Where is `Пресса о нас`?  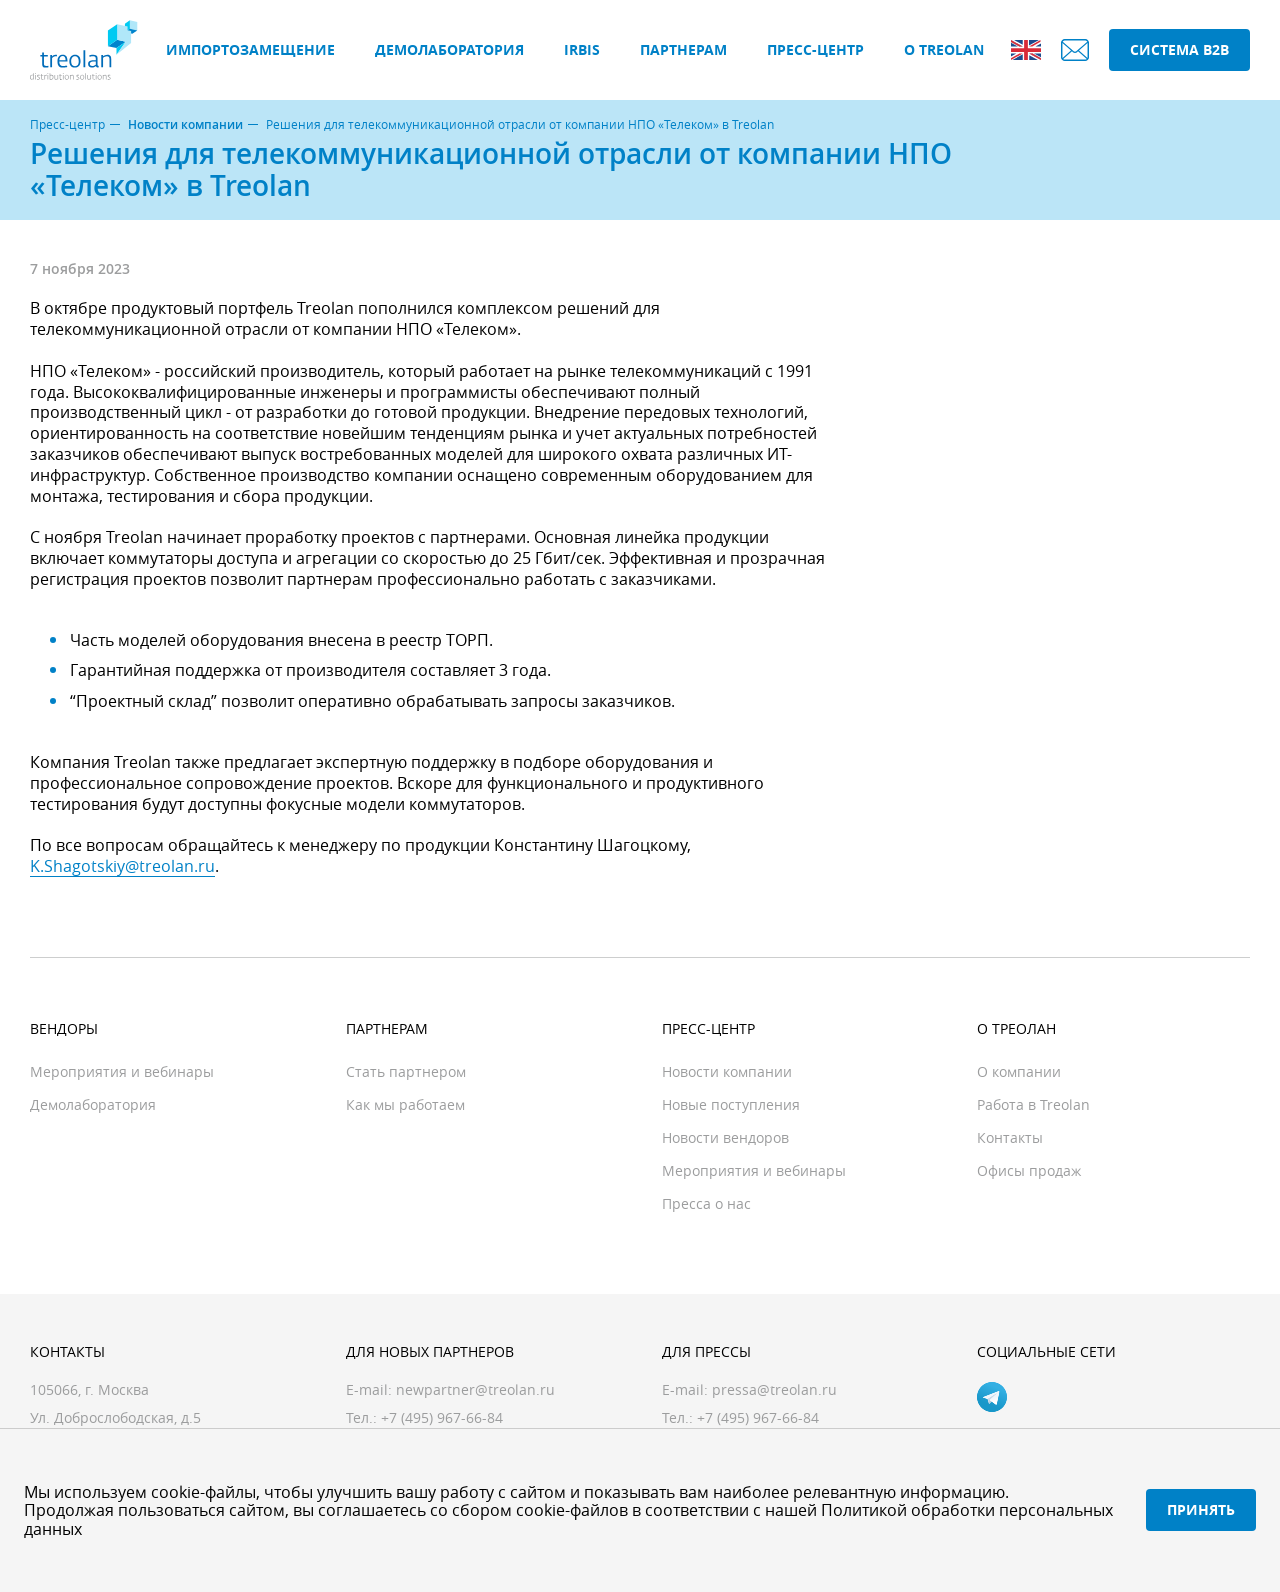
Пресса о нас is located at coordinates (706, 1203).